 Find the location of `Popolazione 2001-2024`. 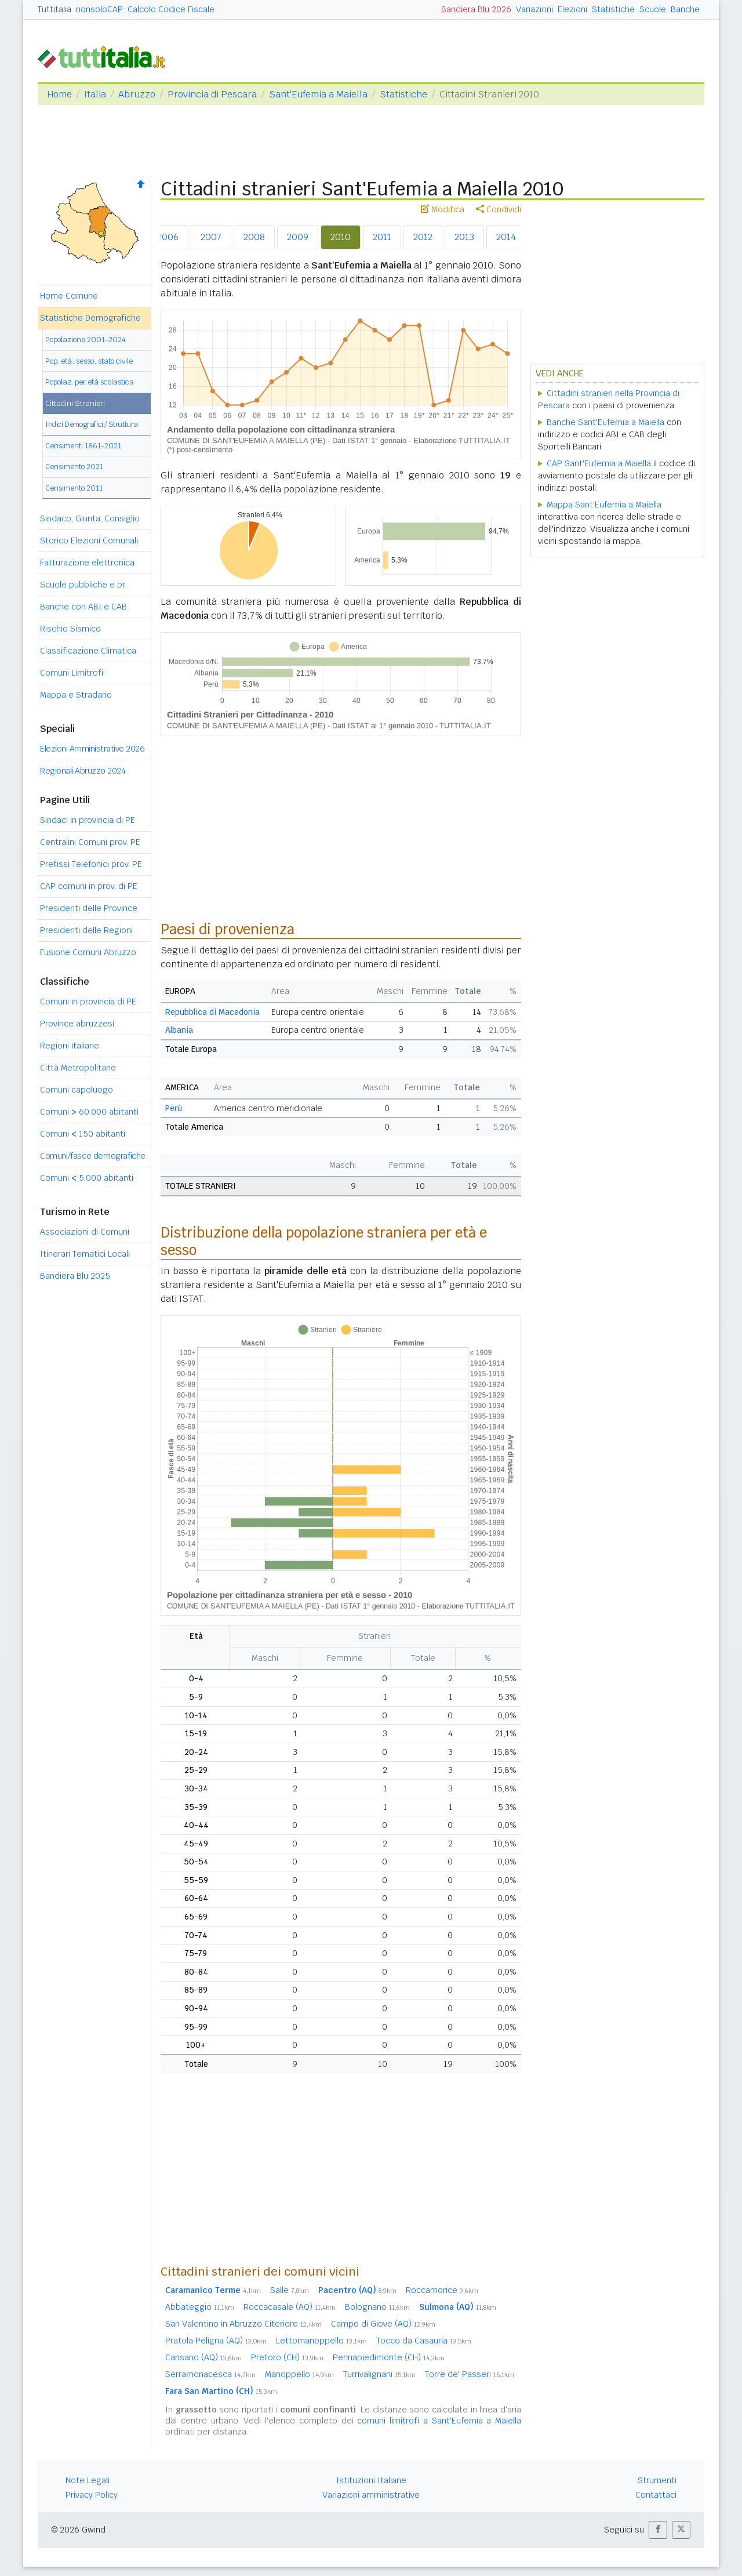

Popolazione 2001-2024 is located at coordinates (85, 339).